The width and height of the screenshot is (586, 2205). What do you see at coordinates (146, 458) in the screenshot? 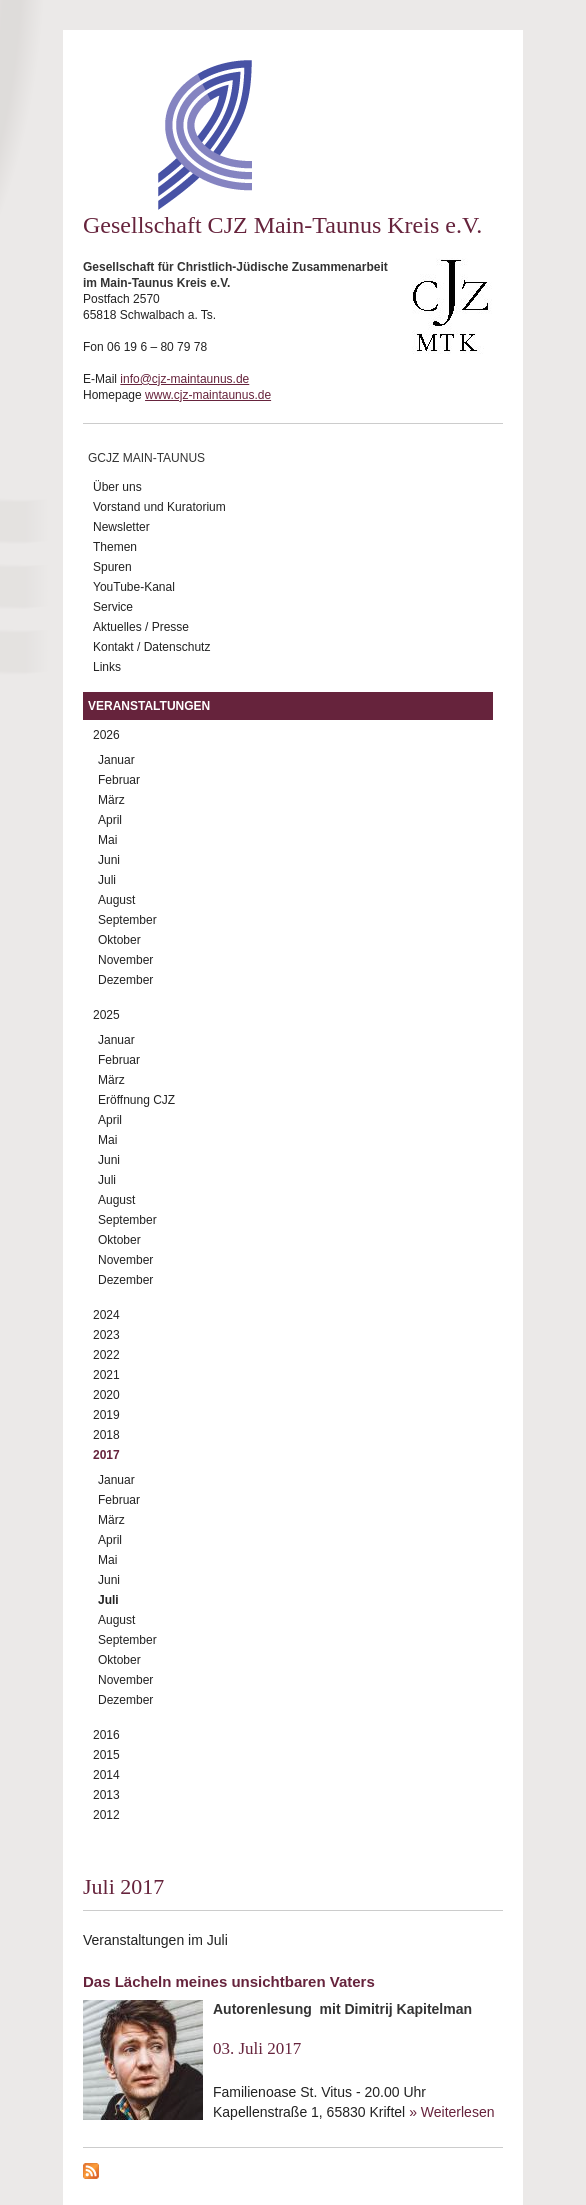
I see `GCJZ Main-Taunus` at bounding box center [146, 458].